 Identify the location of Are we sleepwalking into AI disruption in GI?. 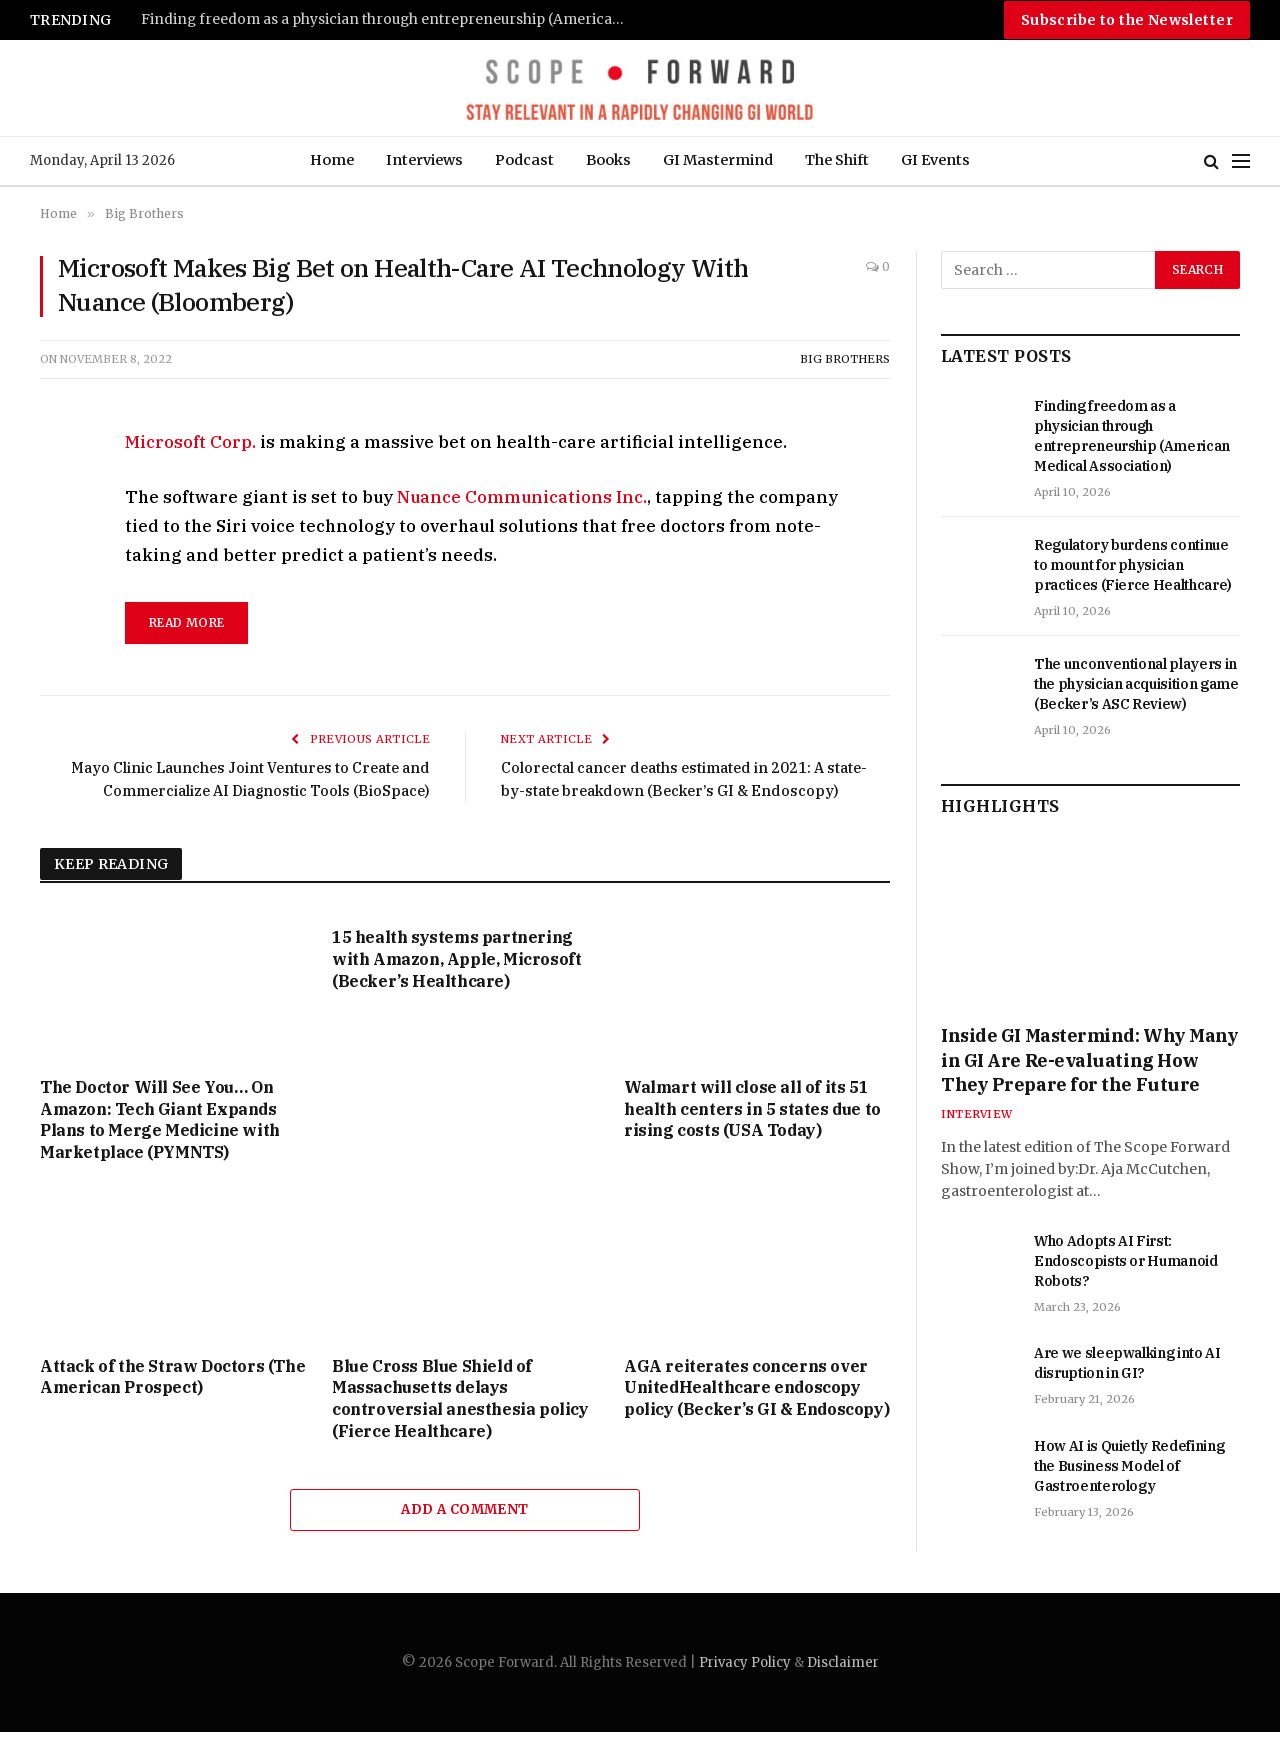
(1127, 1363).